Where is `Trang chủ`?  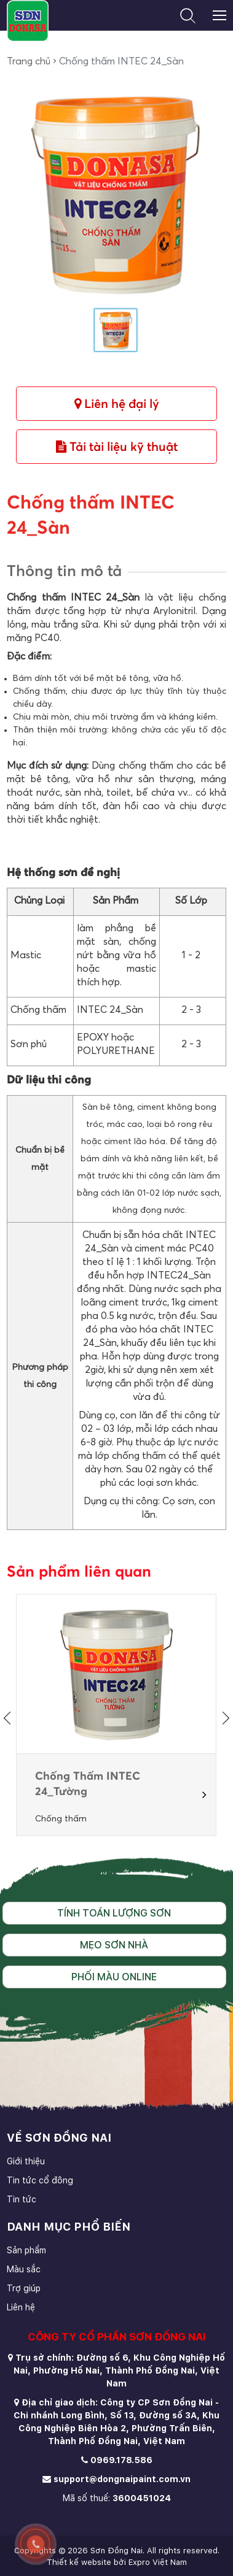
Trang chủ is located at coordinates (28, 61).